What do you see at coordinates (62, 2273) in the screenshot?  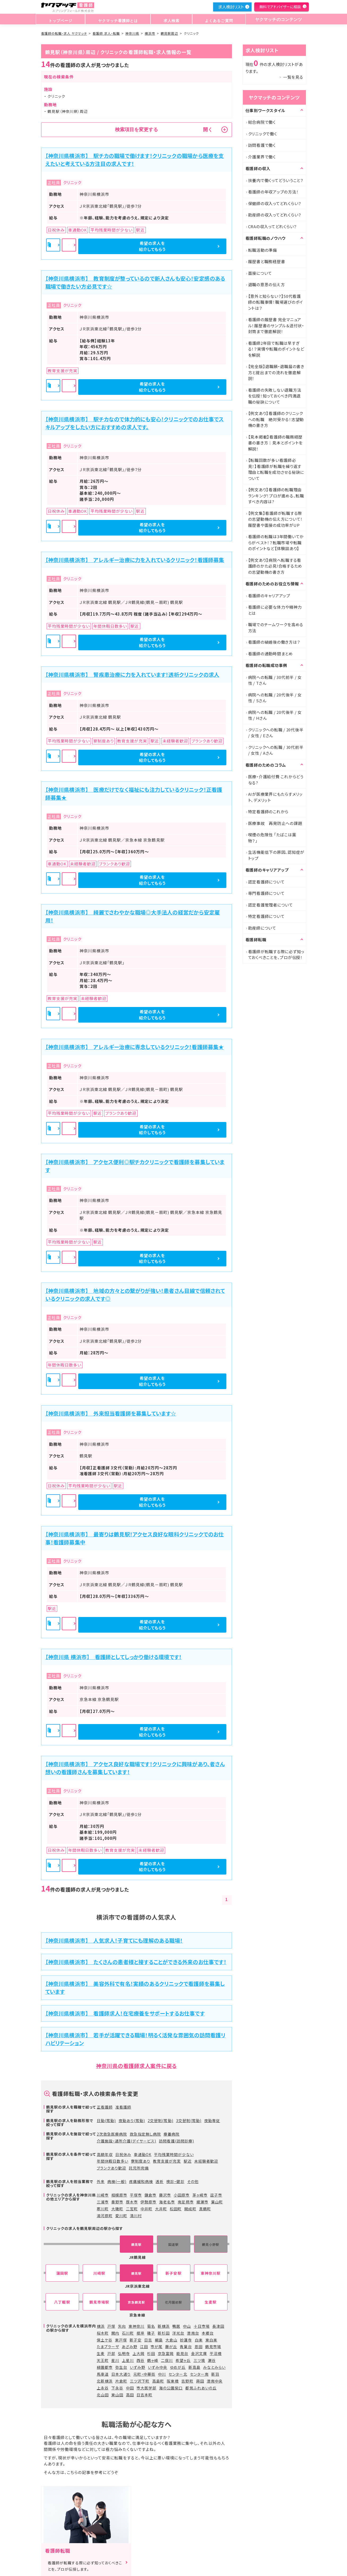 I see `蒲田駅` at bounding box center [62, 2273].